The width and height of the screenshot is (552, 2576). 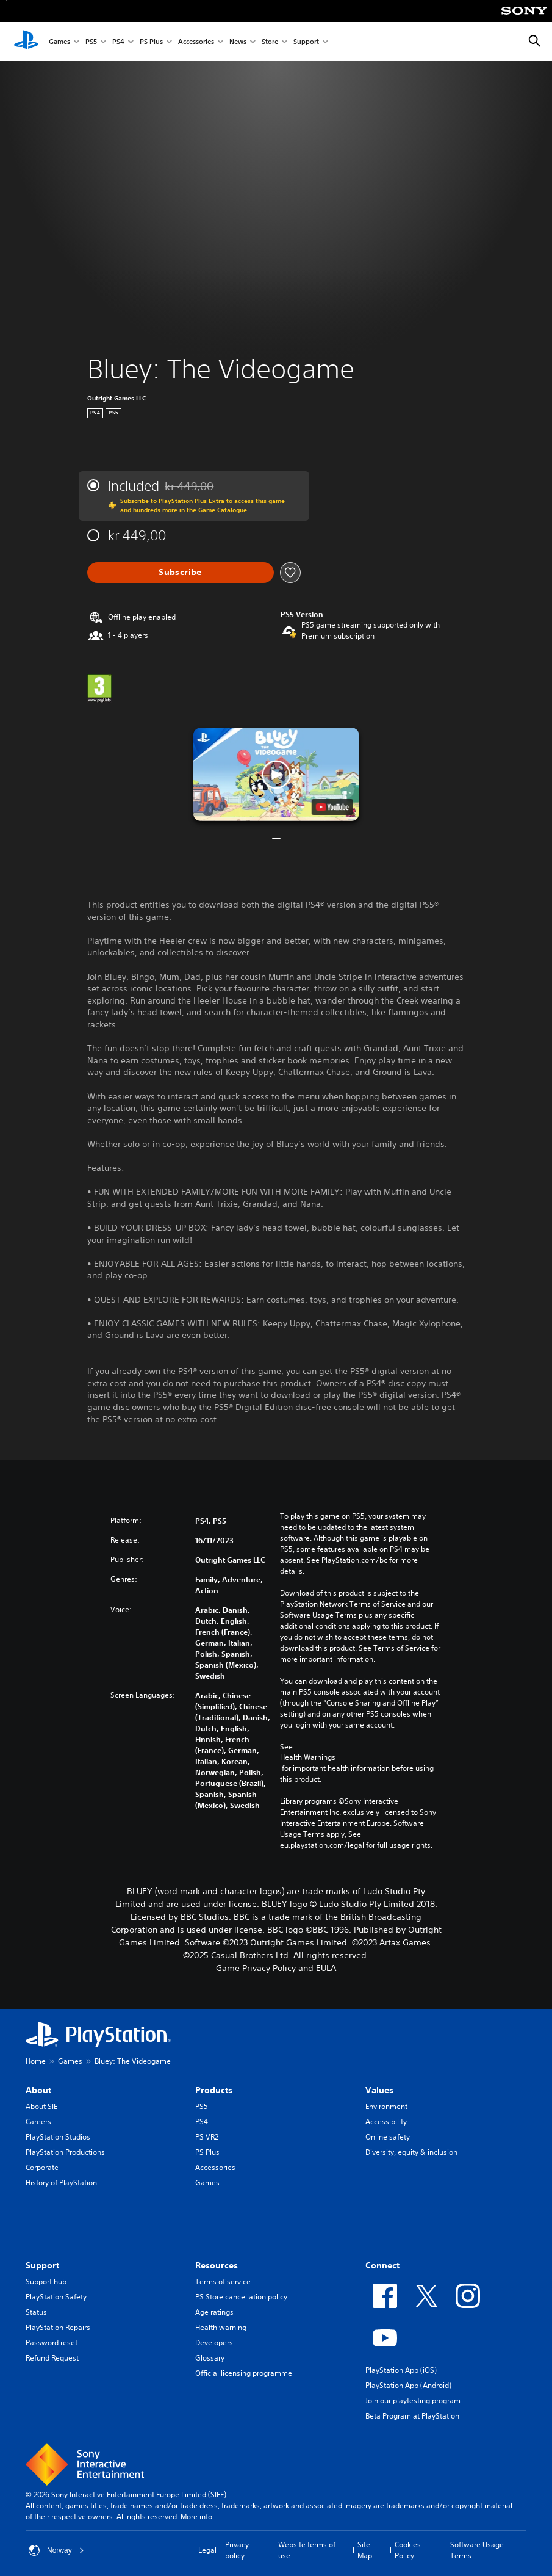 What do you see at coordinates (243, 2373) in the screenshot?
I see `Official licensing programme` at bounding box center [243, 2373].